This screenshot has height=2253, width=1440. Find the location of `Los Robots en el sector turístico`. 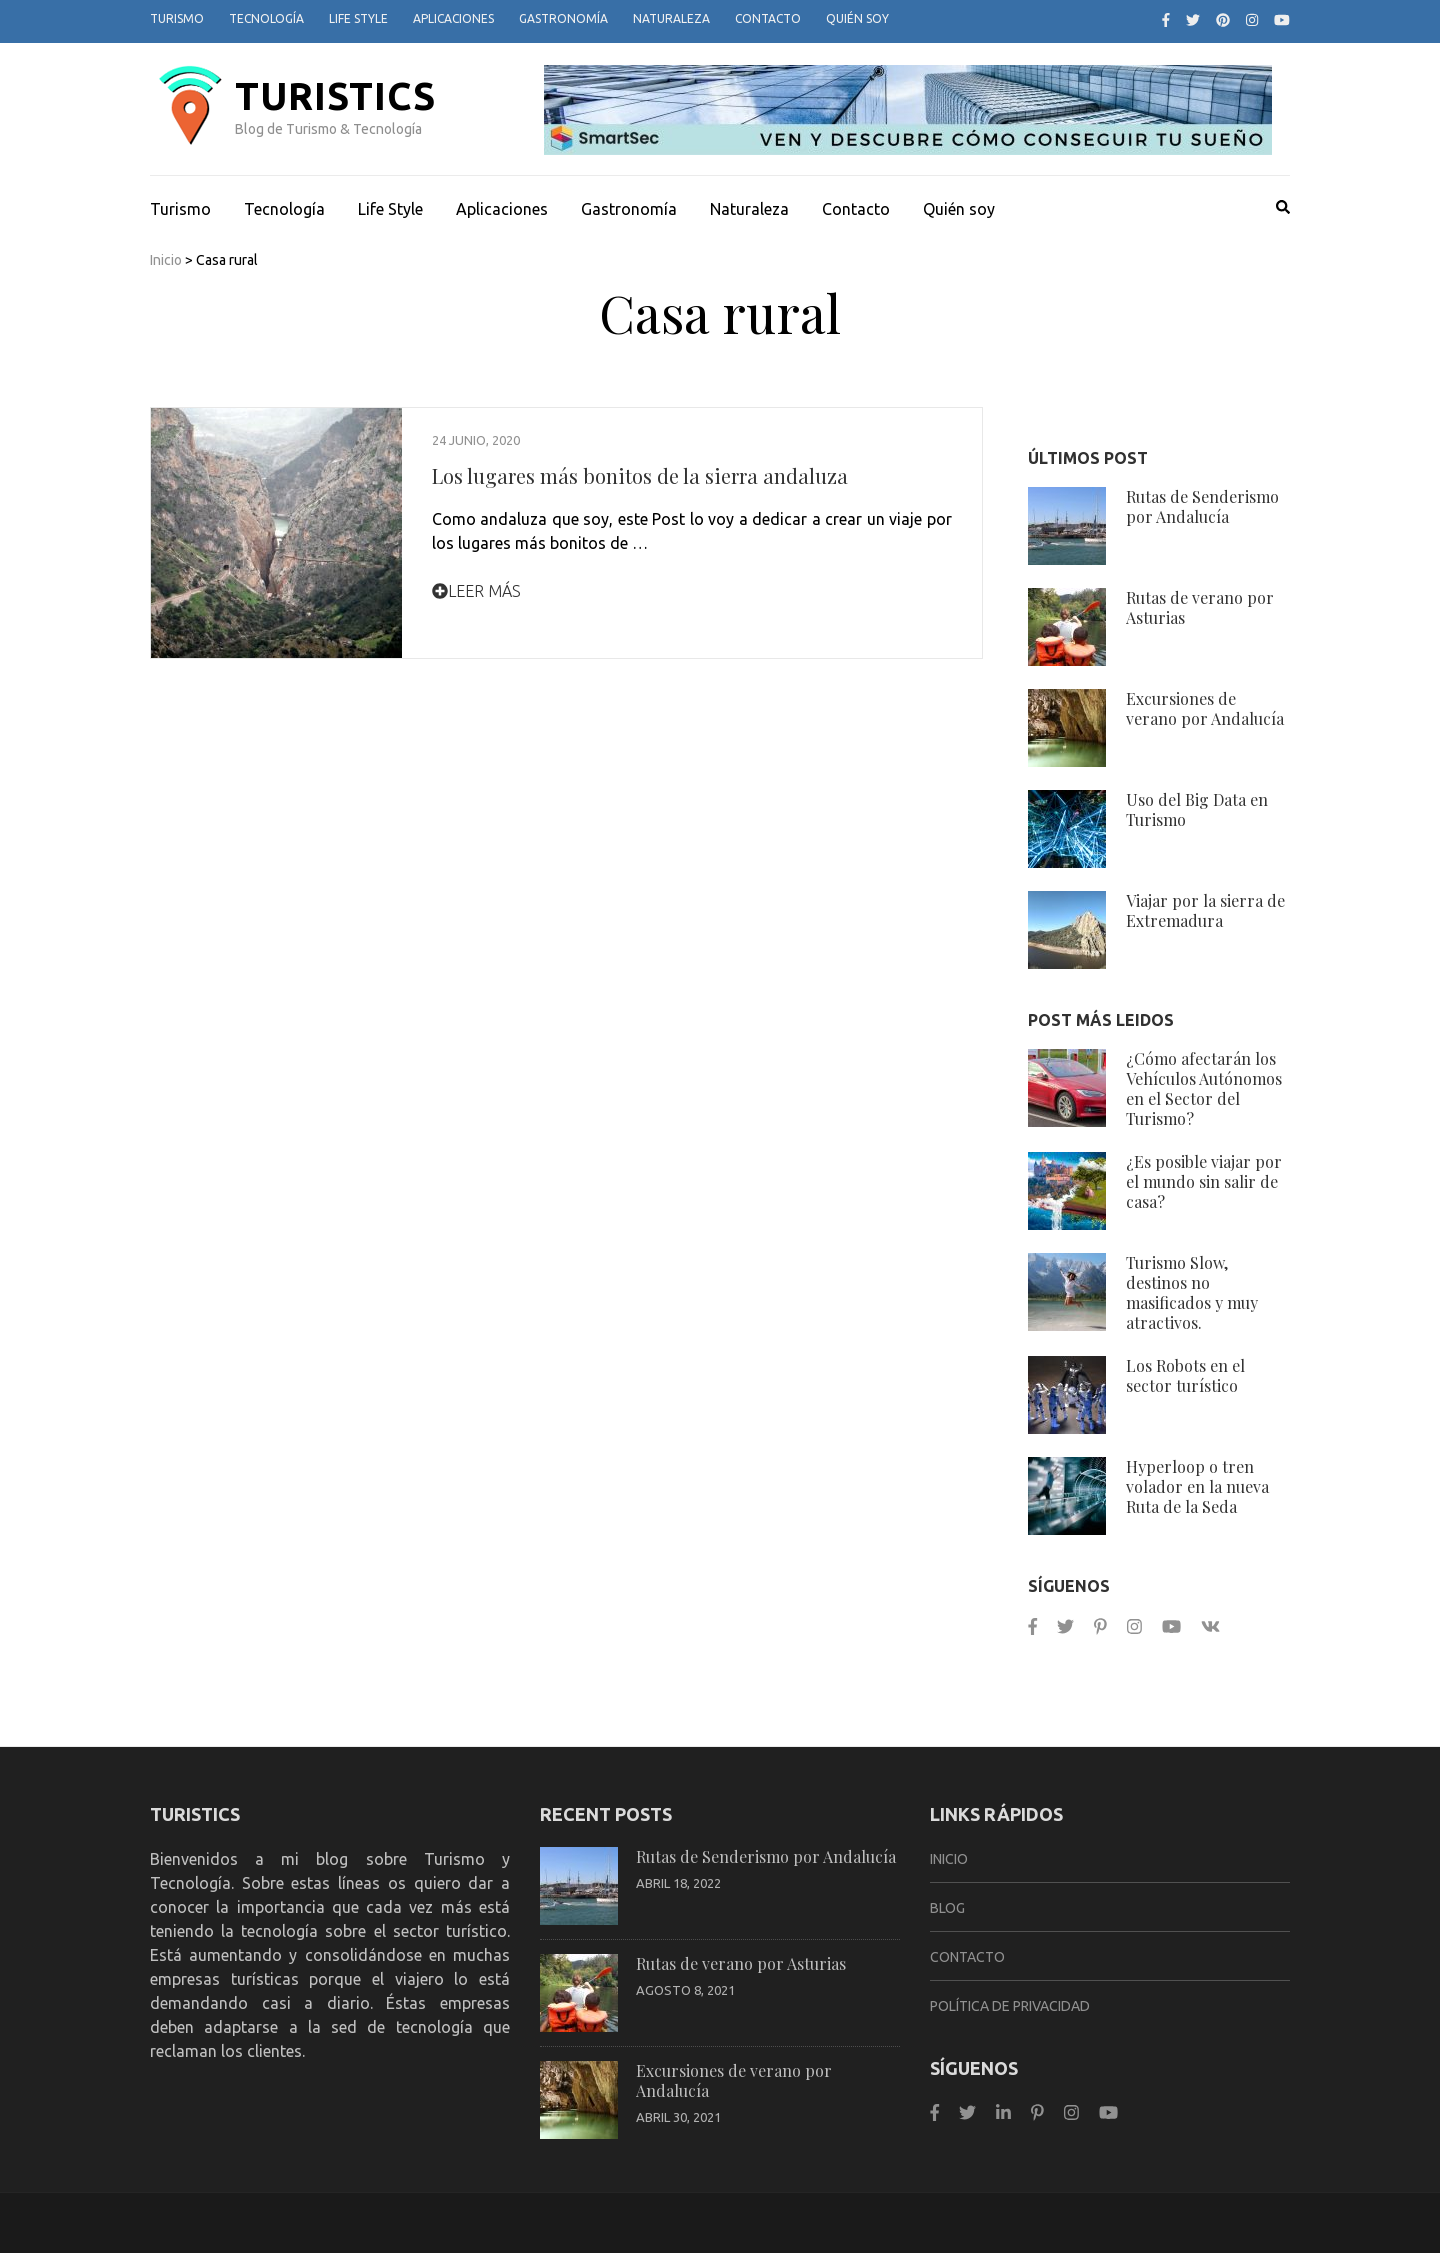

Los Robots en el sector turístico is located at coordinates (1185, 1375).